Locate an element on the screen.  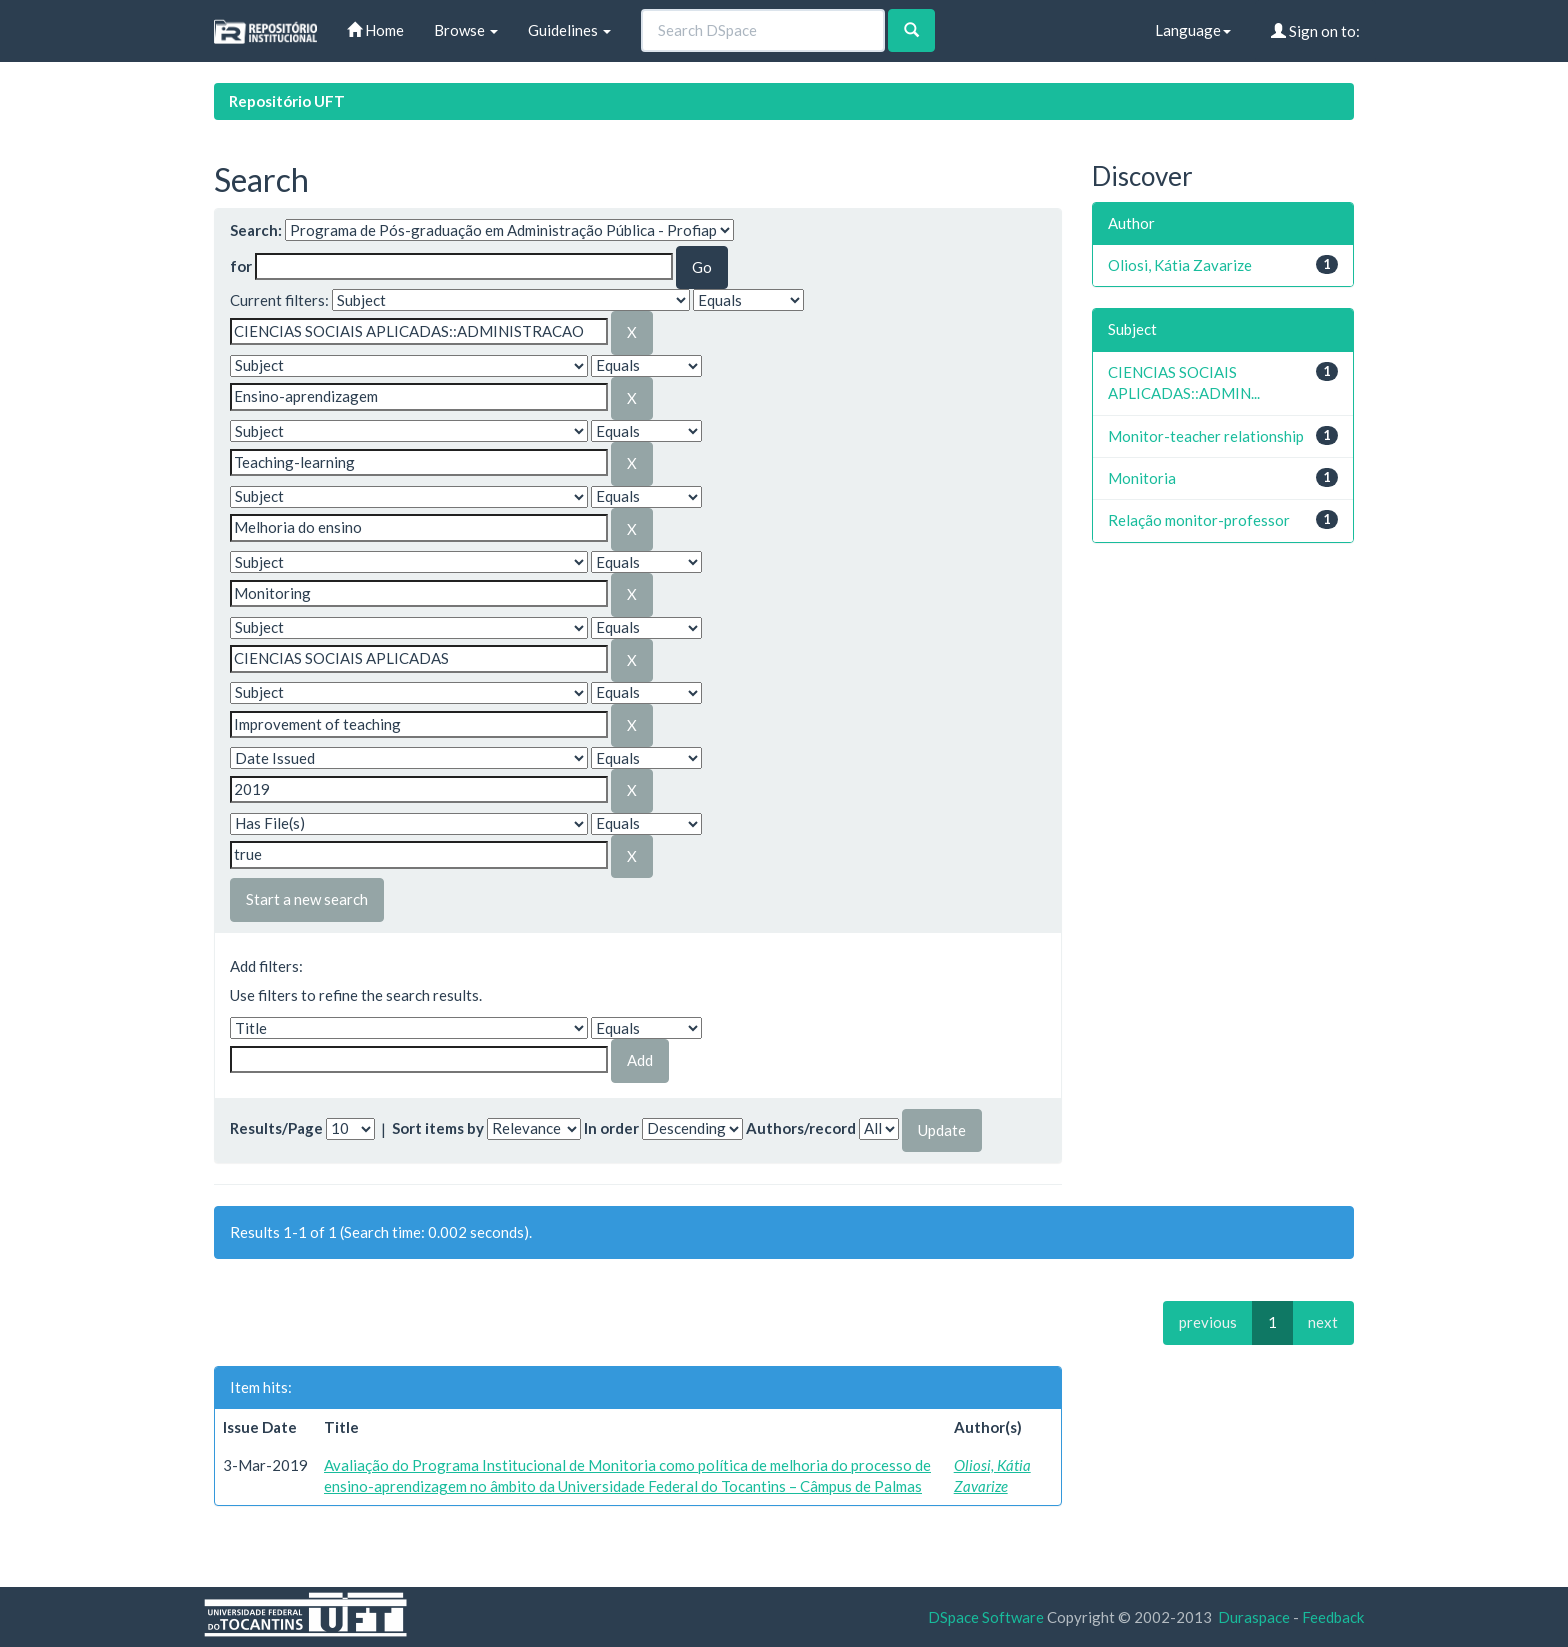
Home is located at coordinates (375, 30).